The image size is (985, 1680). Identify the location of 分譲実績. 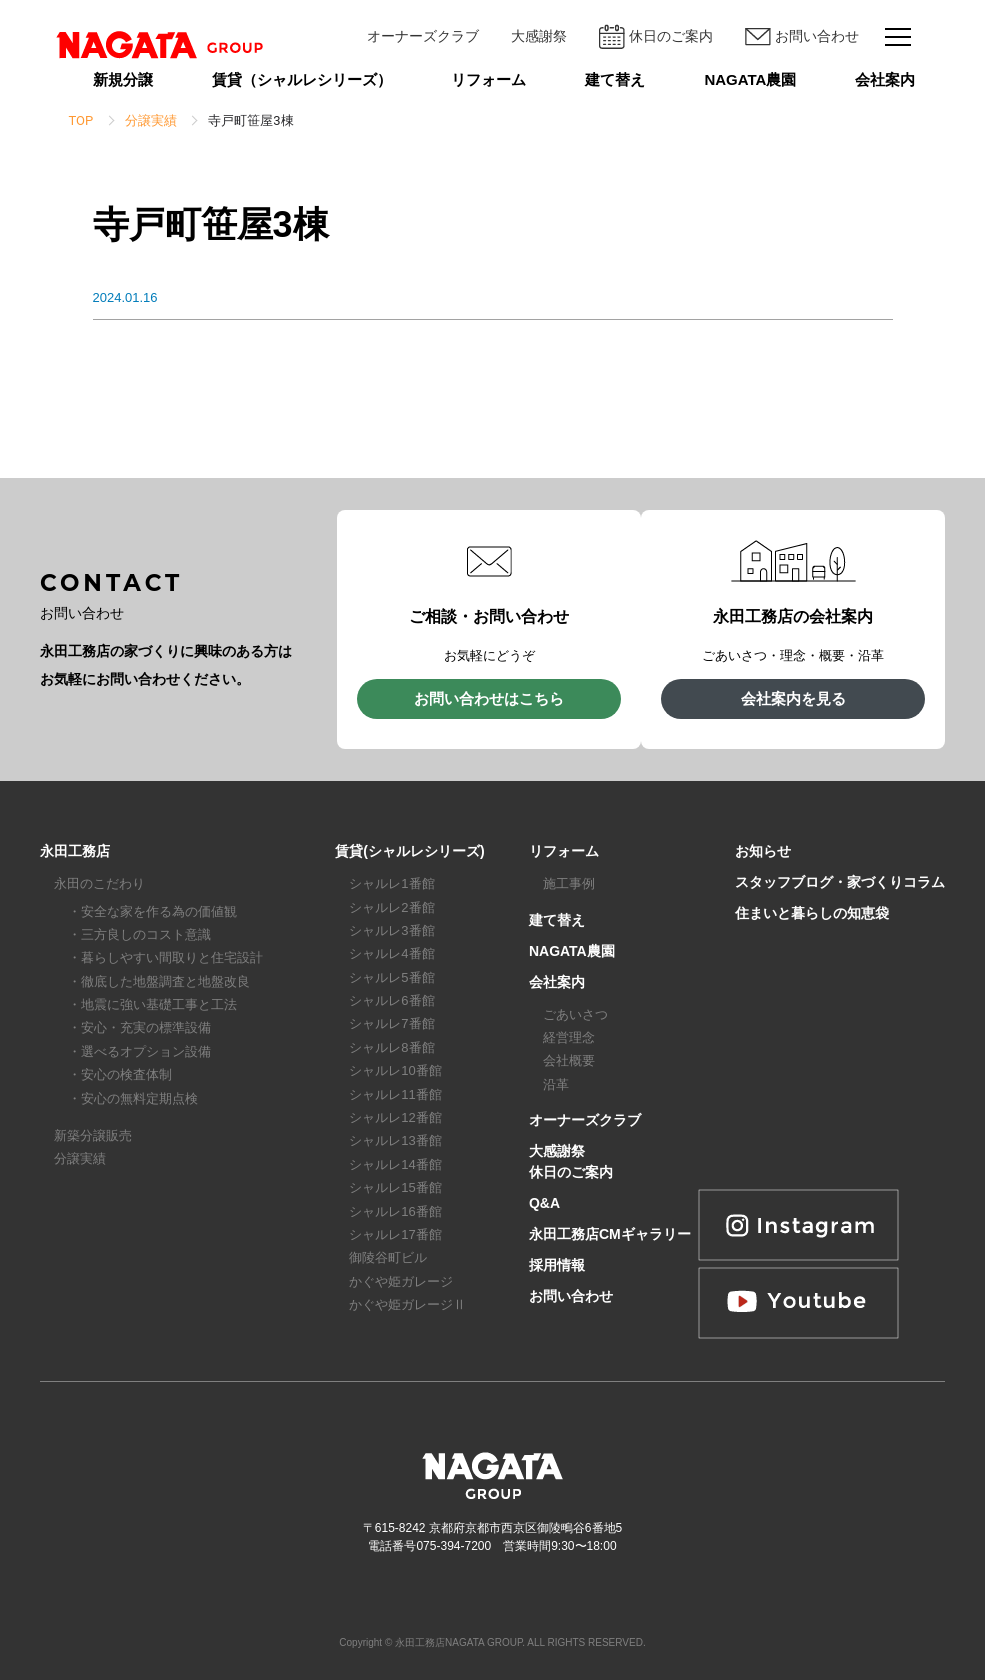
(80, 1158).